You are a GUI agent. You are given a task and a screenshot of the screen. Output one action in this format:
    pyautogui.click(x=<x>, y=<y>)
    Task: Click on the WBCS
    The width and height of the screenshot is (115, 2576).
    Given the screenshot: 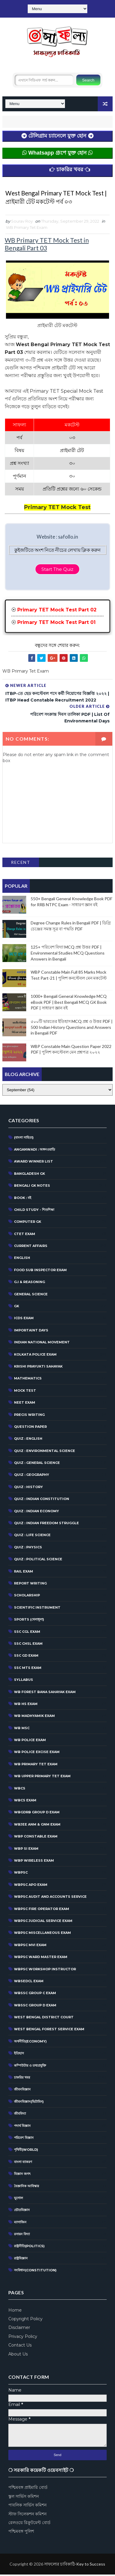 What is the action you would take?
    pyautogui.click(x=19, y=1789)
    